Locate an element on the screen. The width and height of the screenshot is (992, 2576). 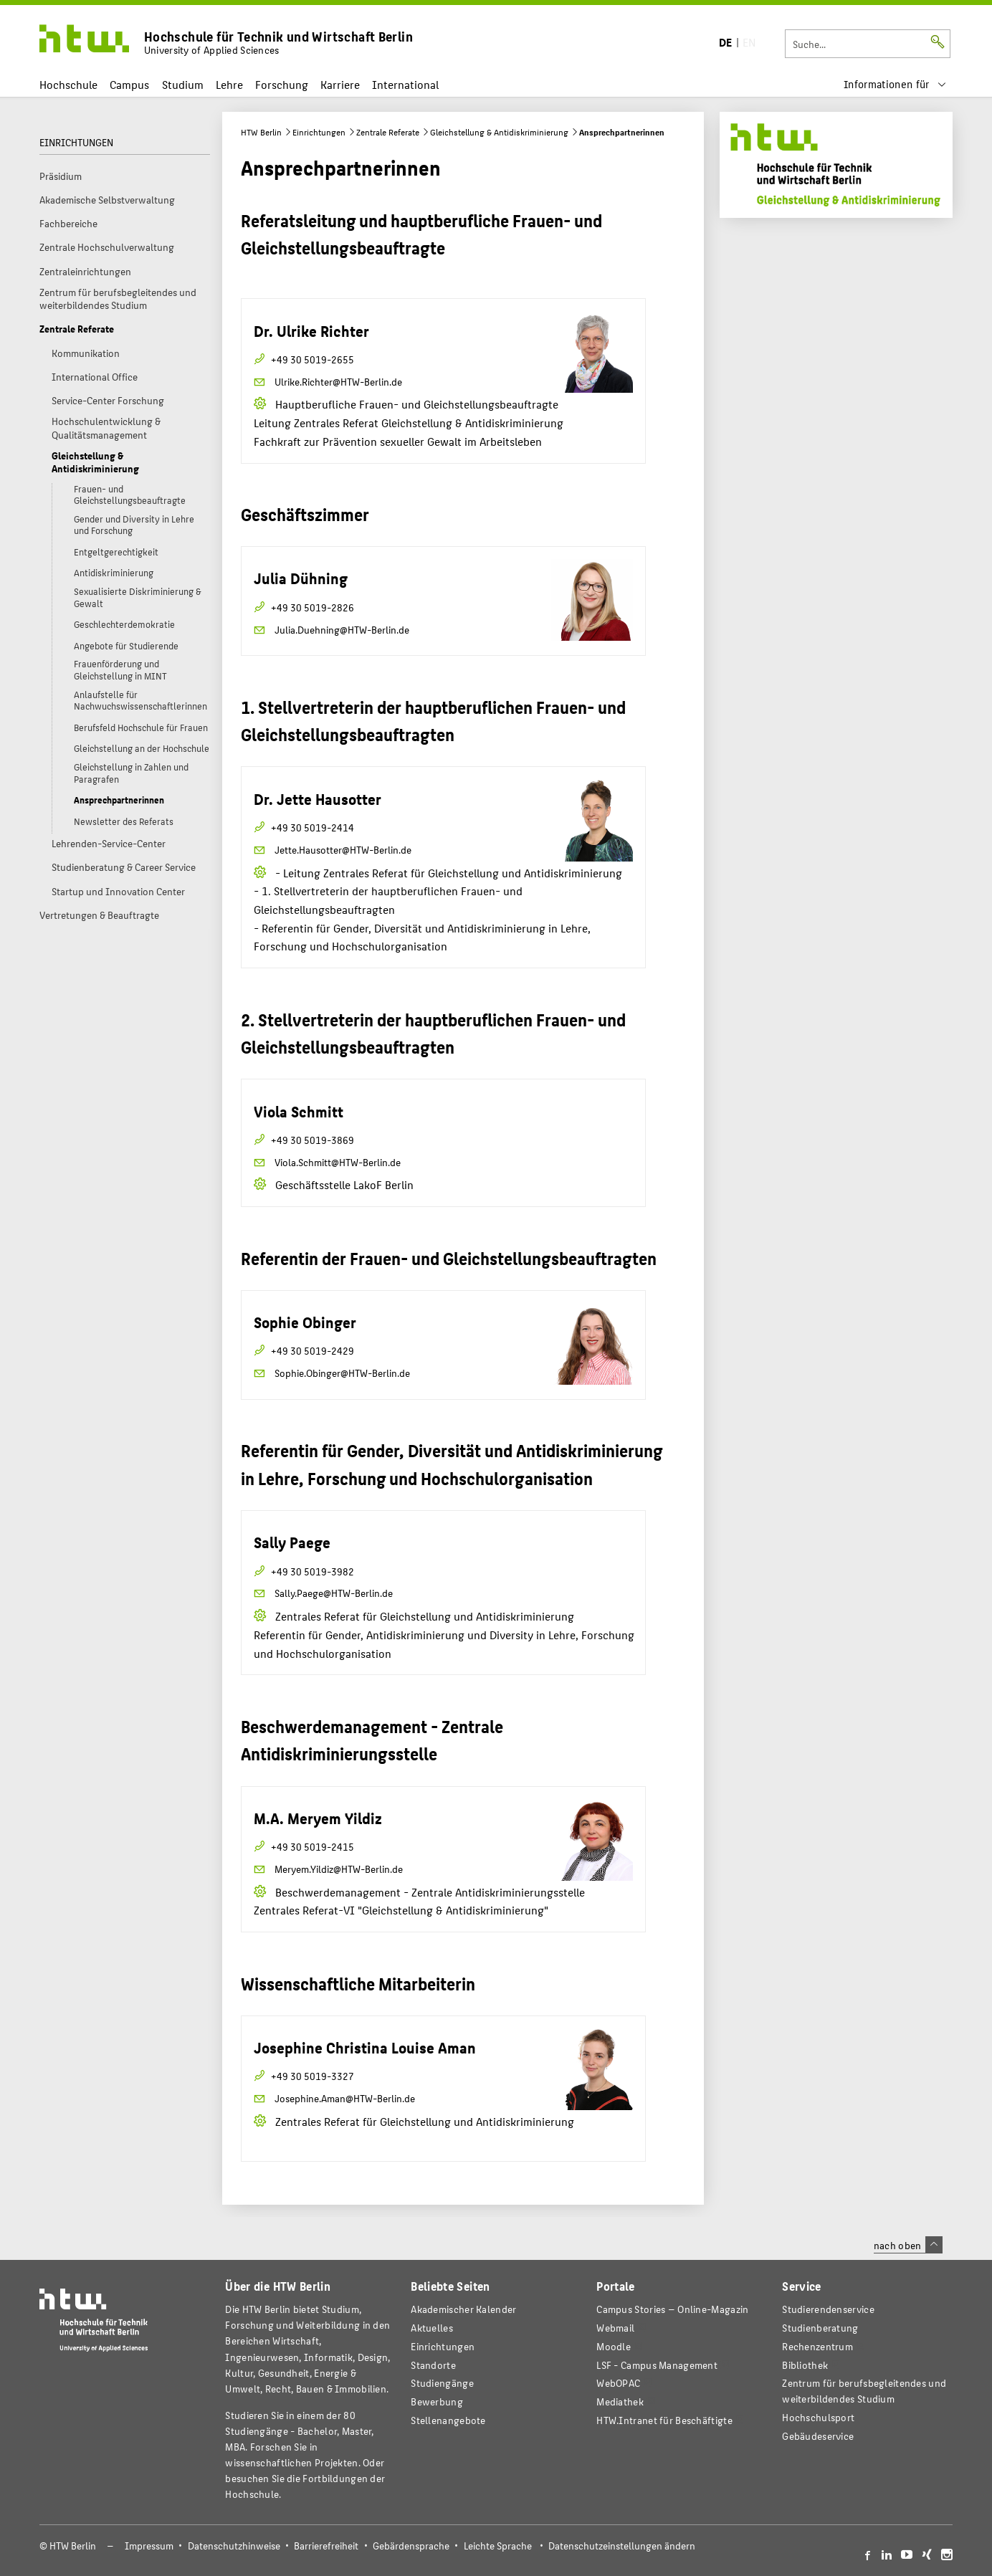
International is located at coordinates (405, 84).